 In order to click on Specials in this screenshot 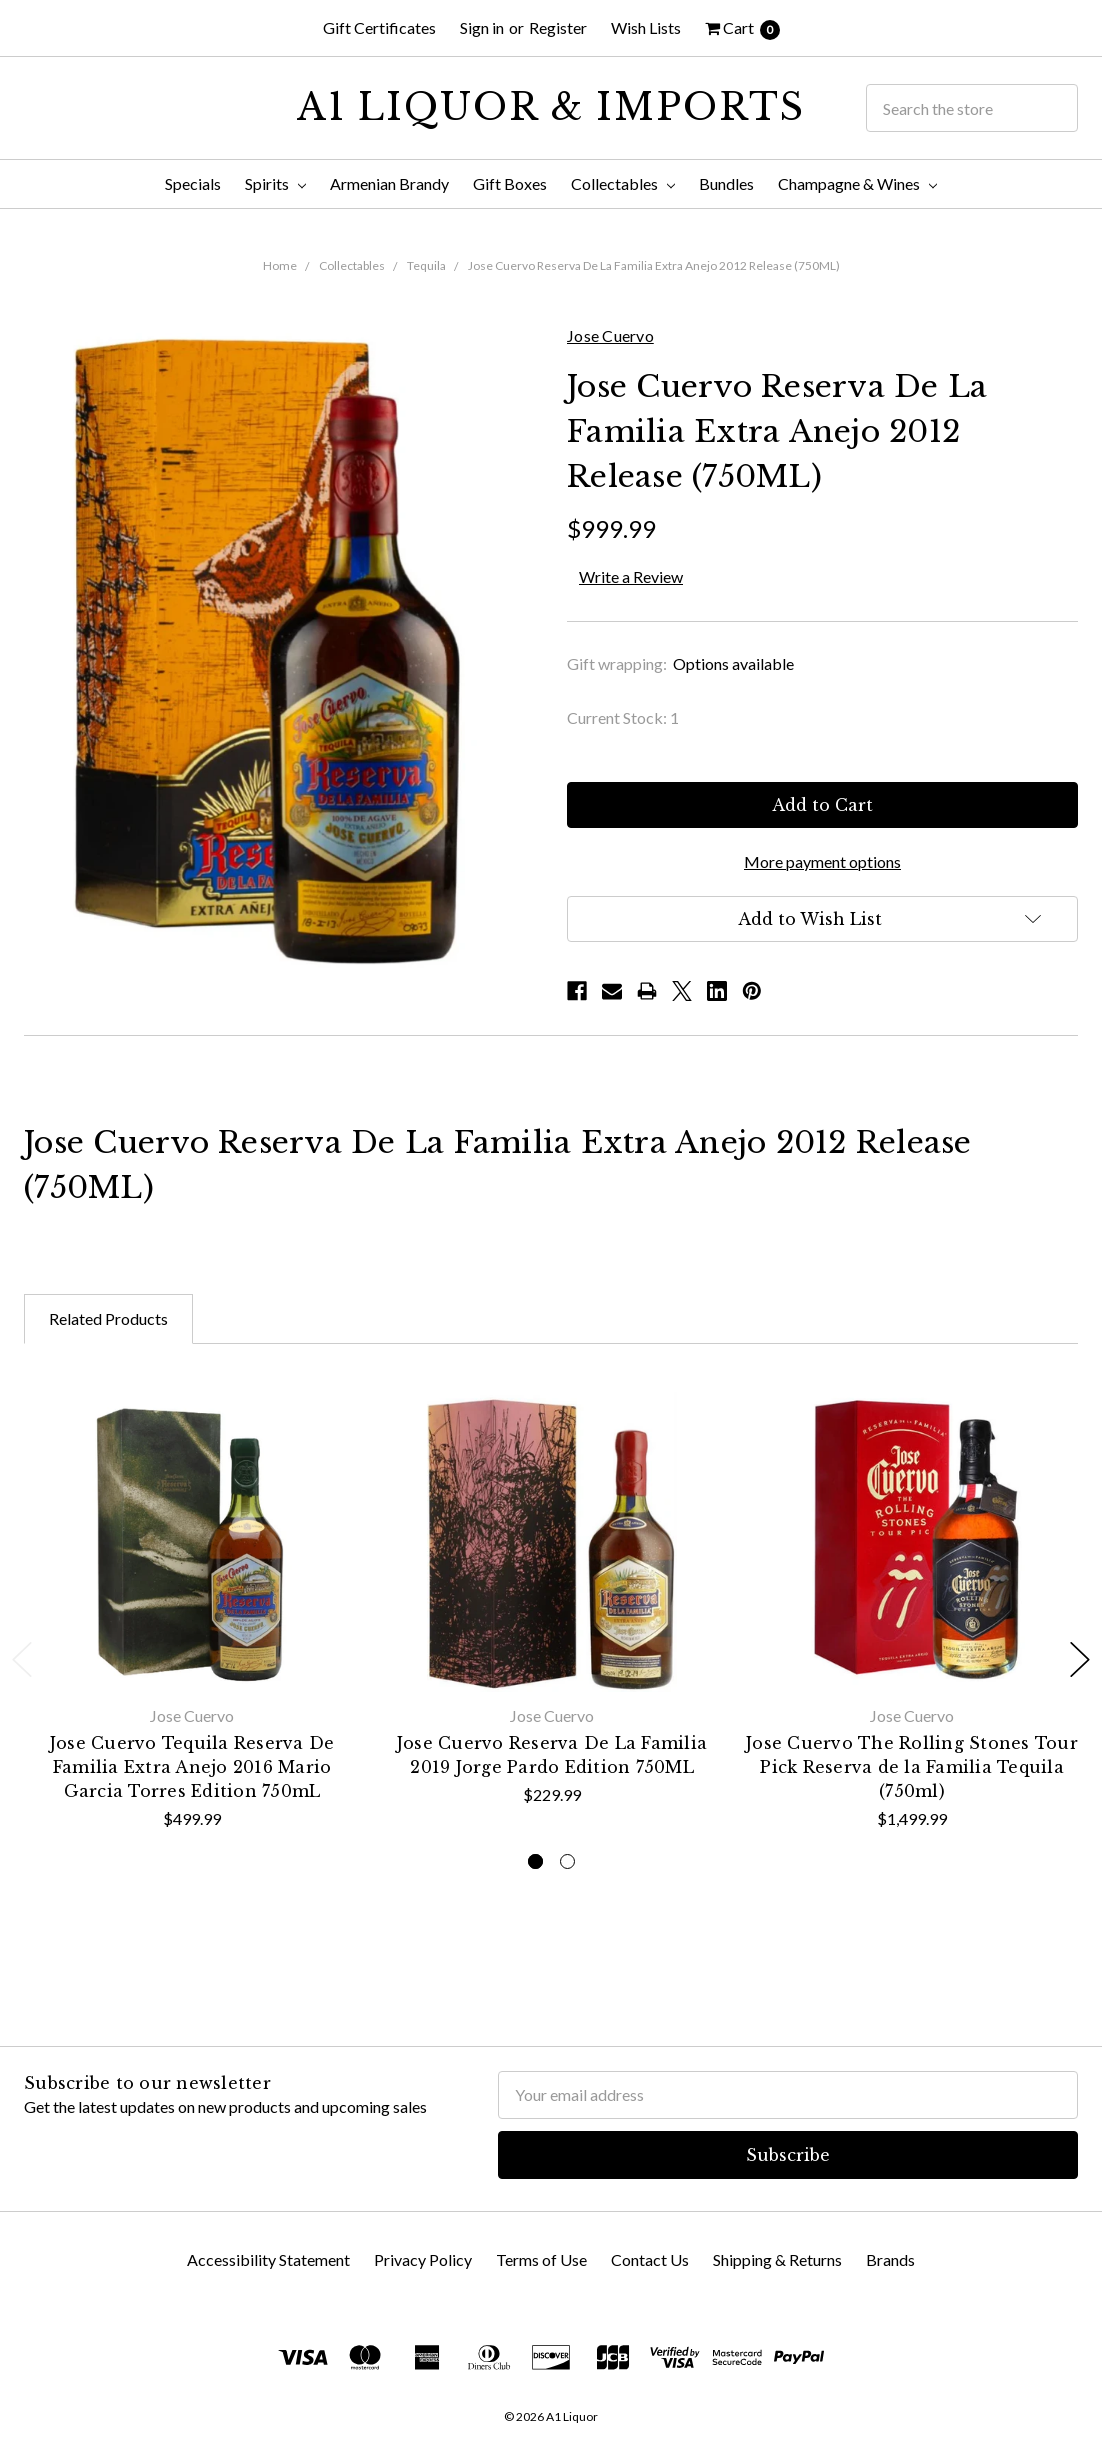, I will do `click(193, 183)`.